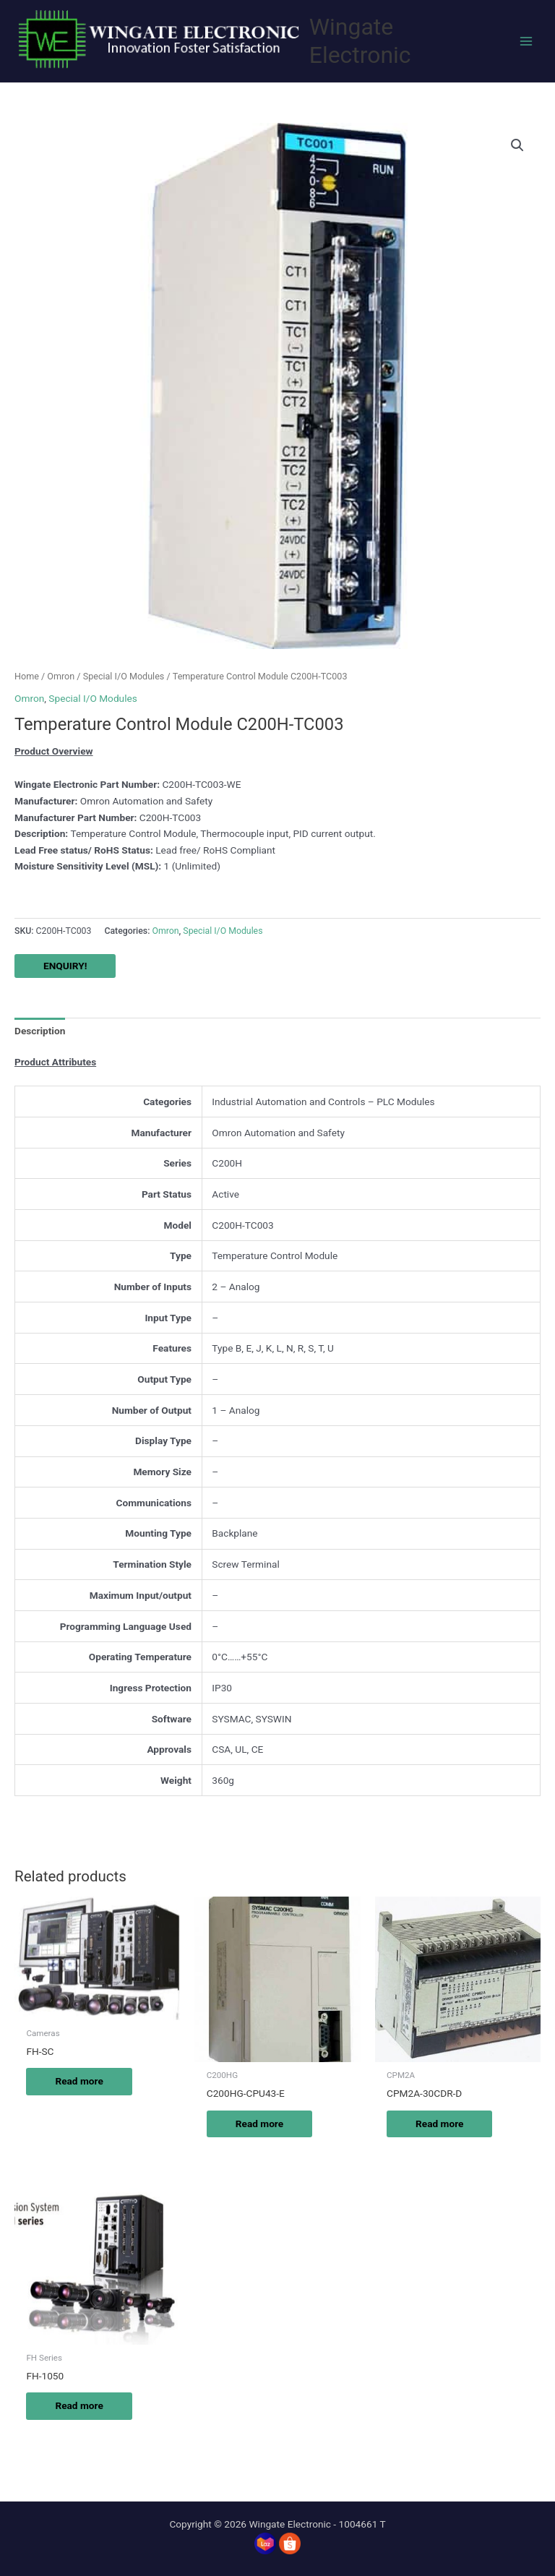 The height and width of the screenshot is (2576, 555). I want to click on Read more [Read more about “CPM2A-30CDR-D”], so click(439, 2123).